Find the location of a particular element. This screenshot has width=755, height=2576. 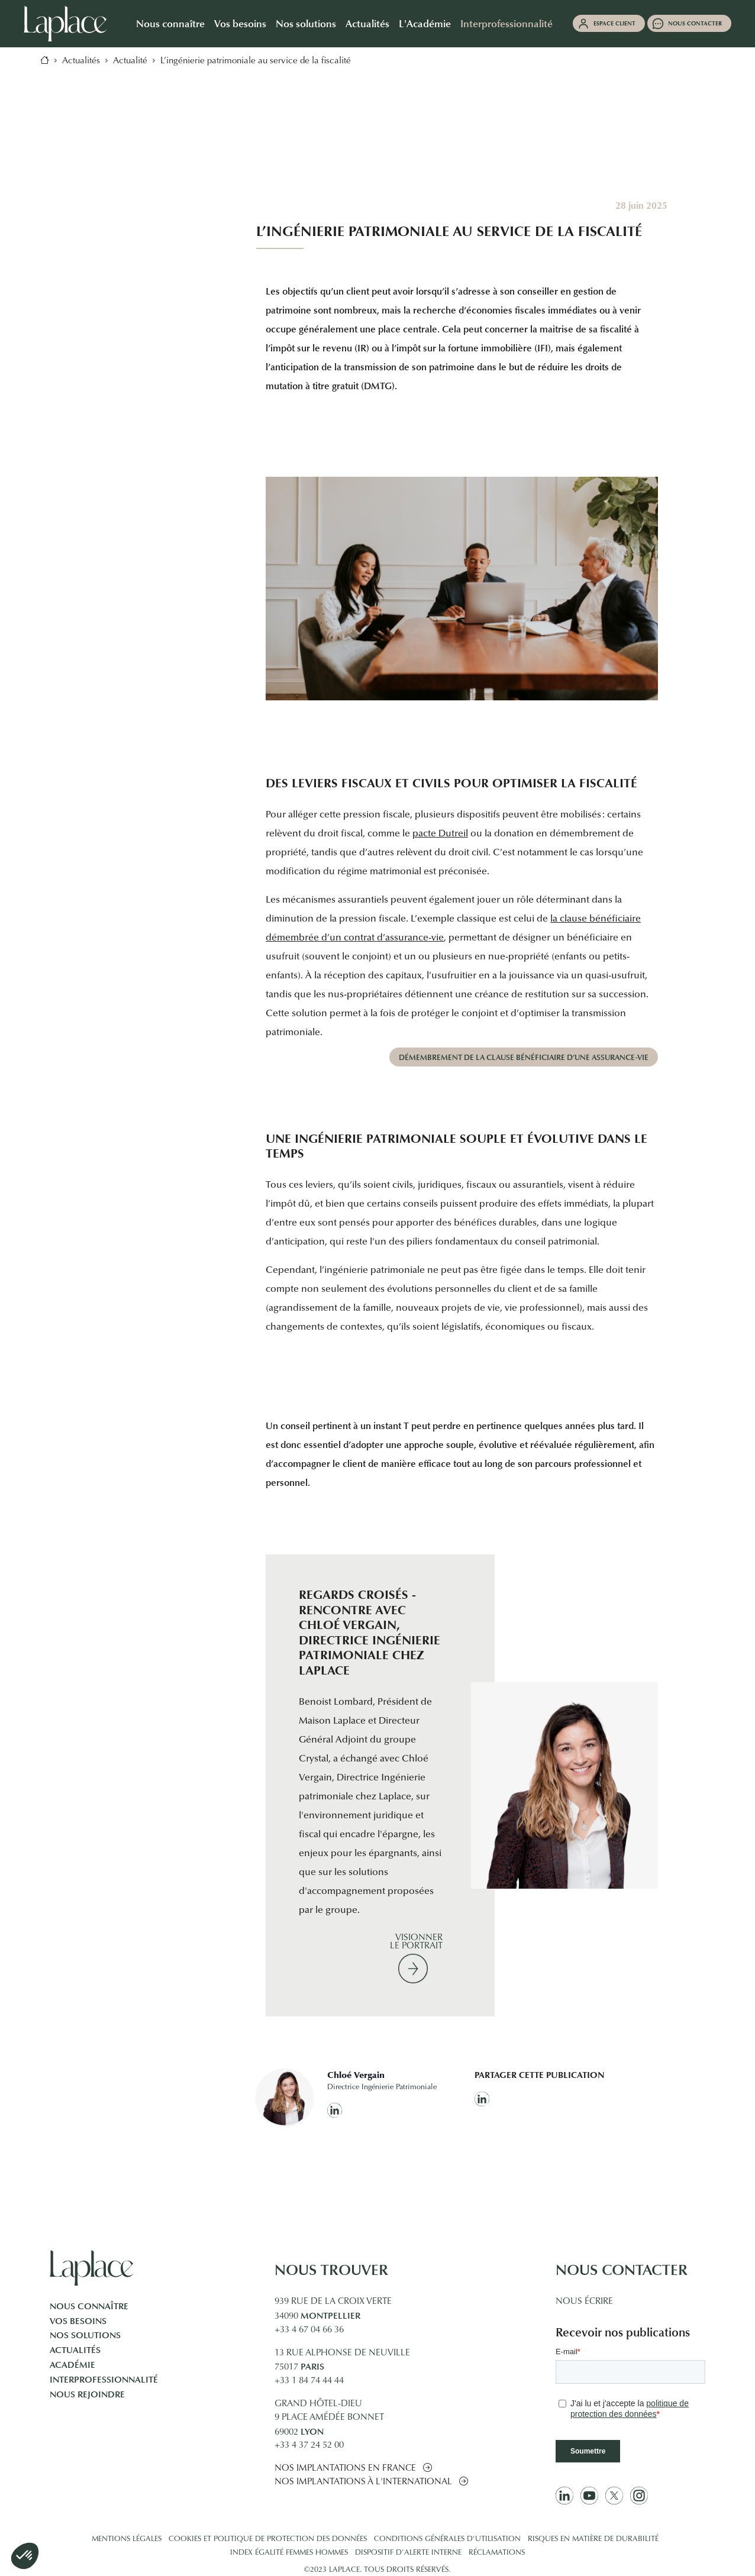

Actualités is located at coordinates (75, 2350).